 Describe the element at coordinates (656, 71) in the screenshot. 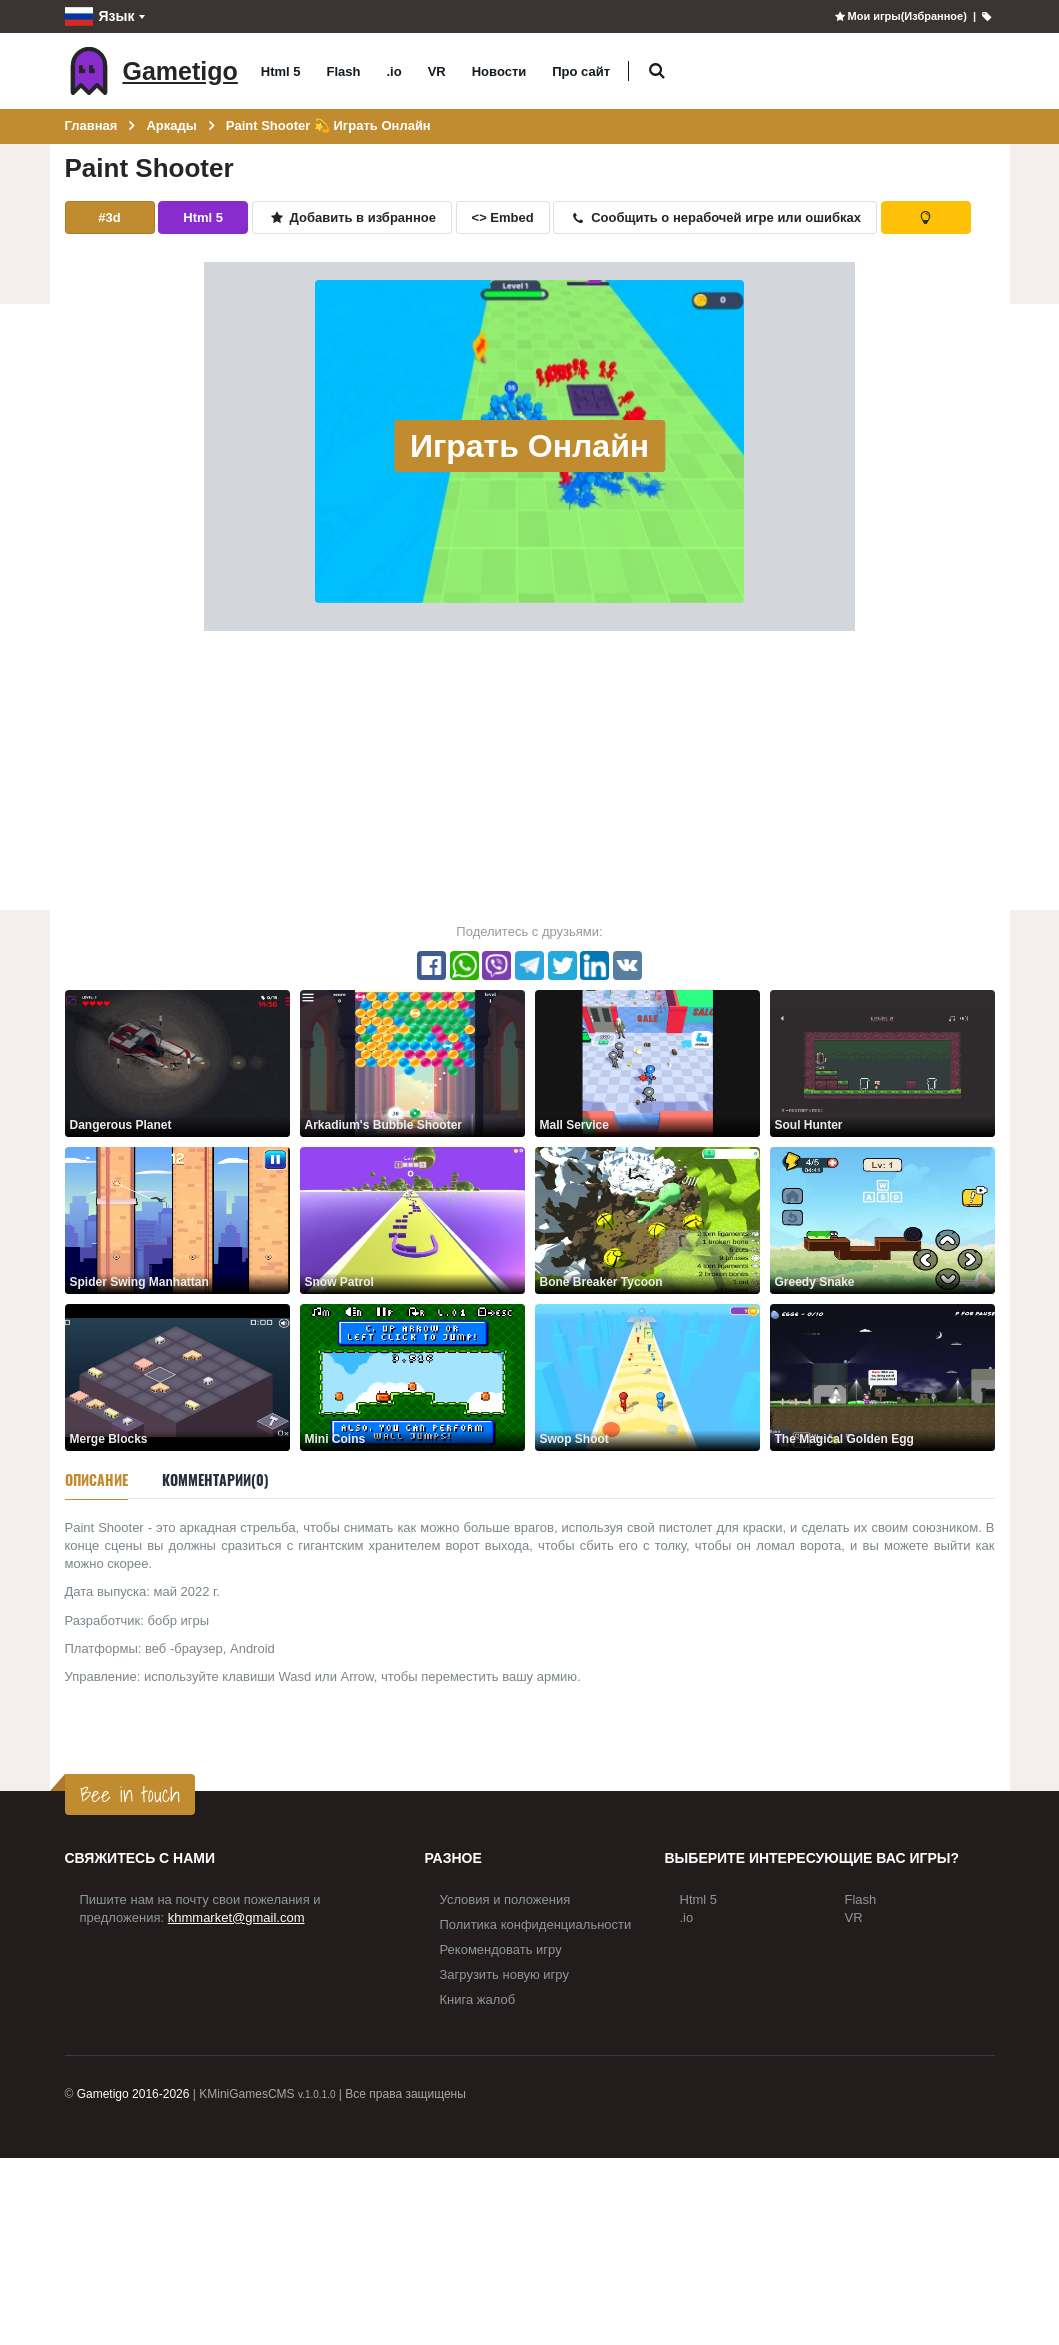

I see `[button]` at that location.